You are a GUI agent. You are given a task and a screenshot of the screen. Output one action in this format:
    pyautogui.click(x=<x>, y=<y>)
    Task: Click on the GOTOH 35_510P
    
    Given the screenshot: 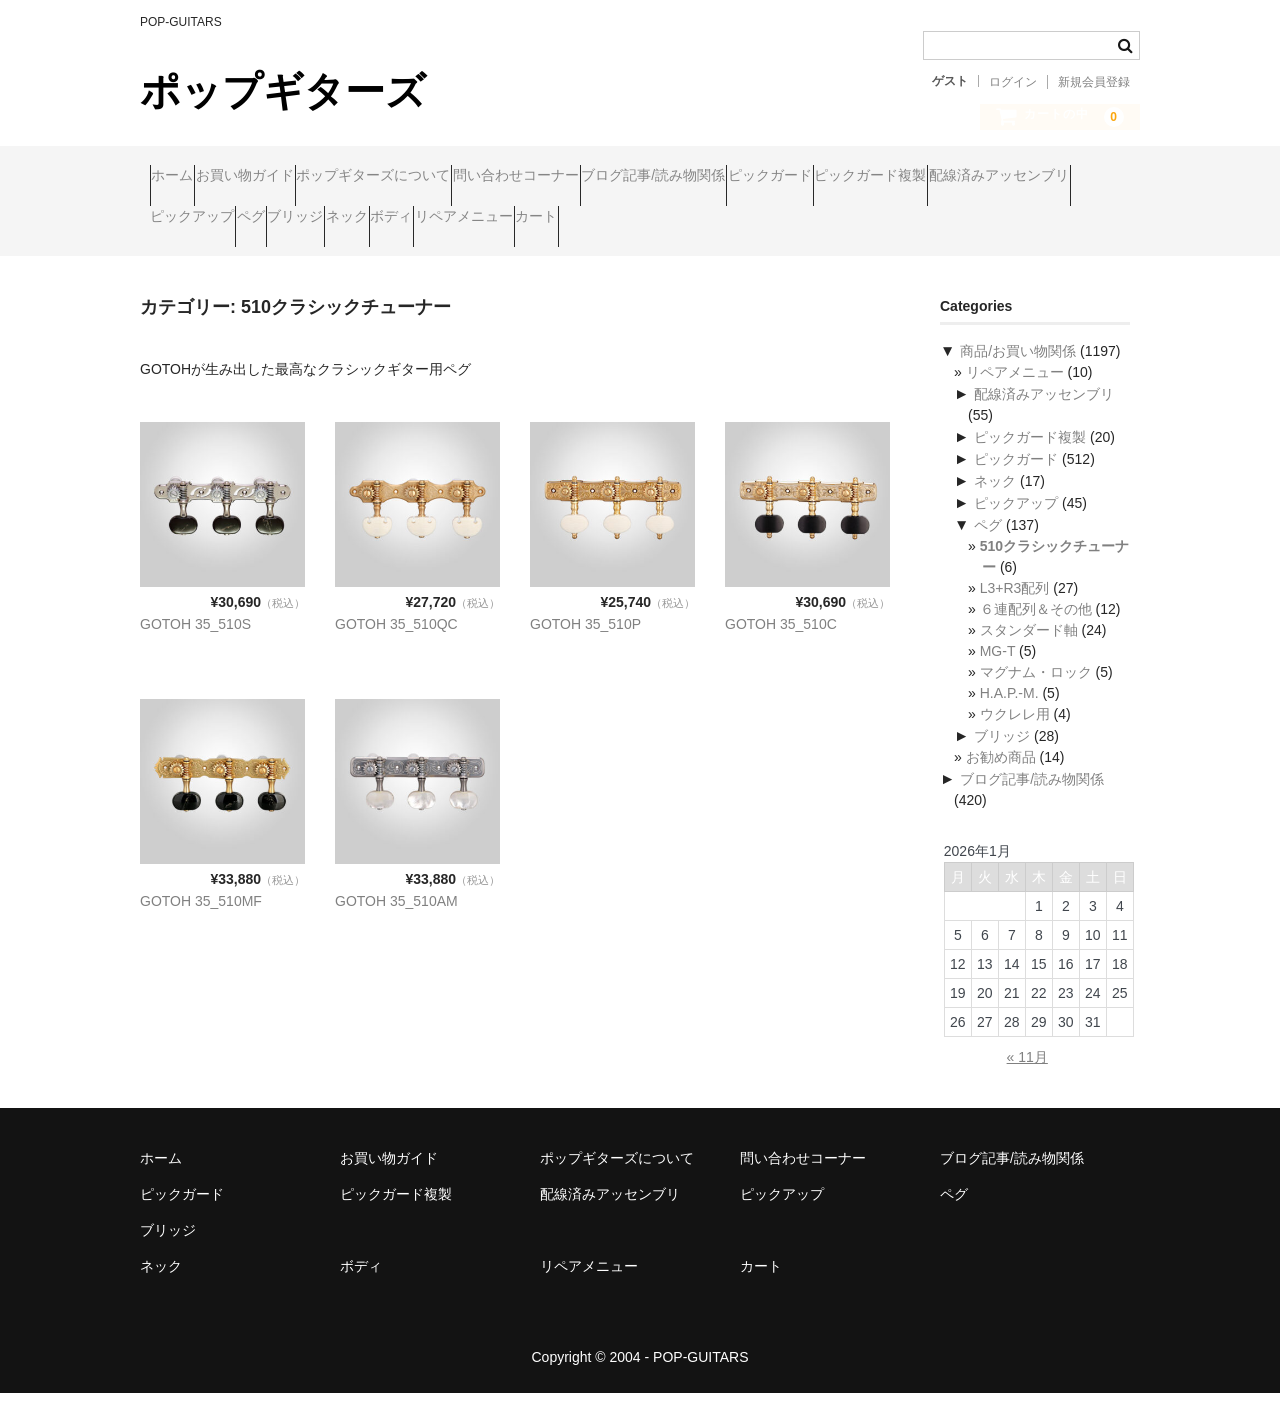 What is the action you would take?
    pyautogui.click(x=585, y=650)
    